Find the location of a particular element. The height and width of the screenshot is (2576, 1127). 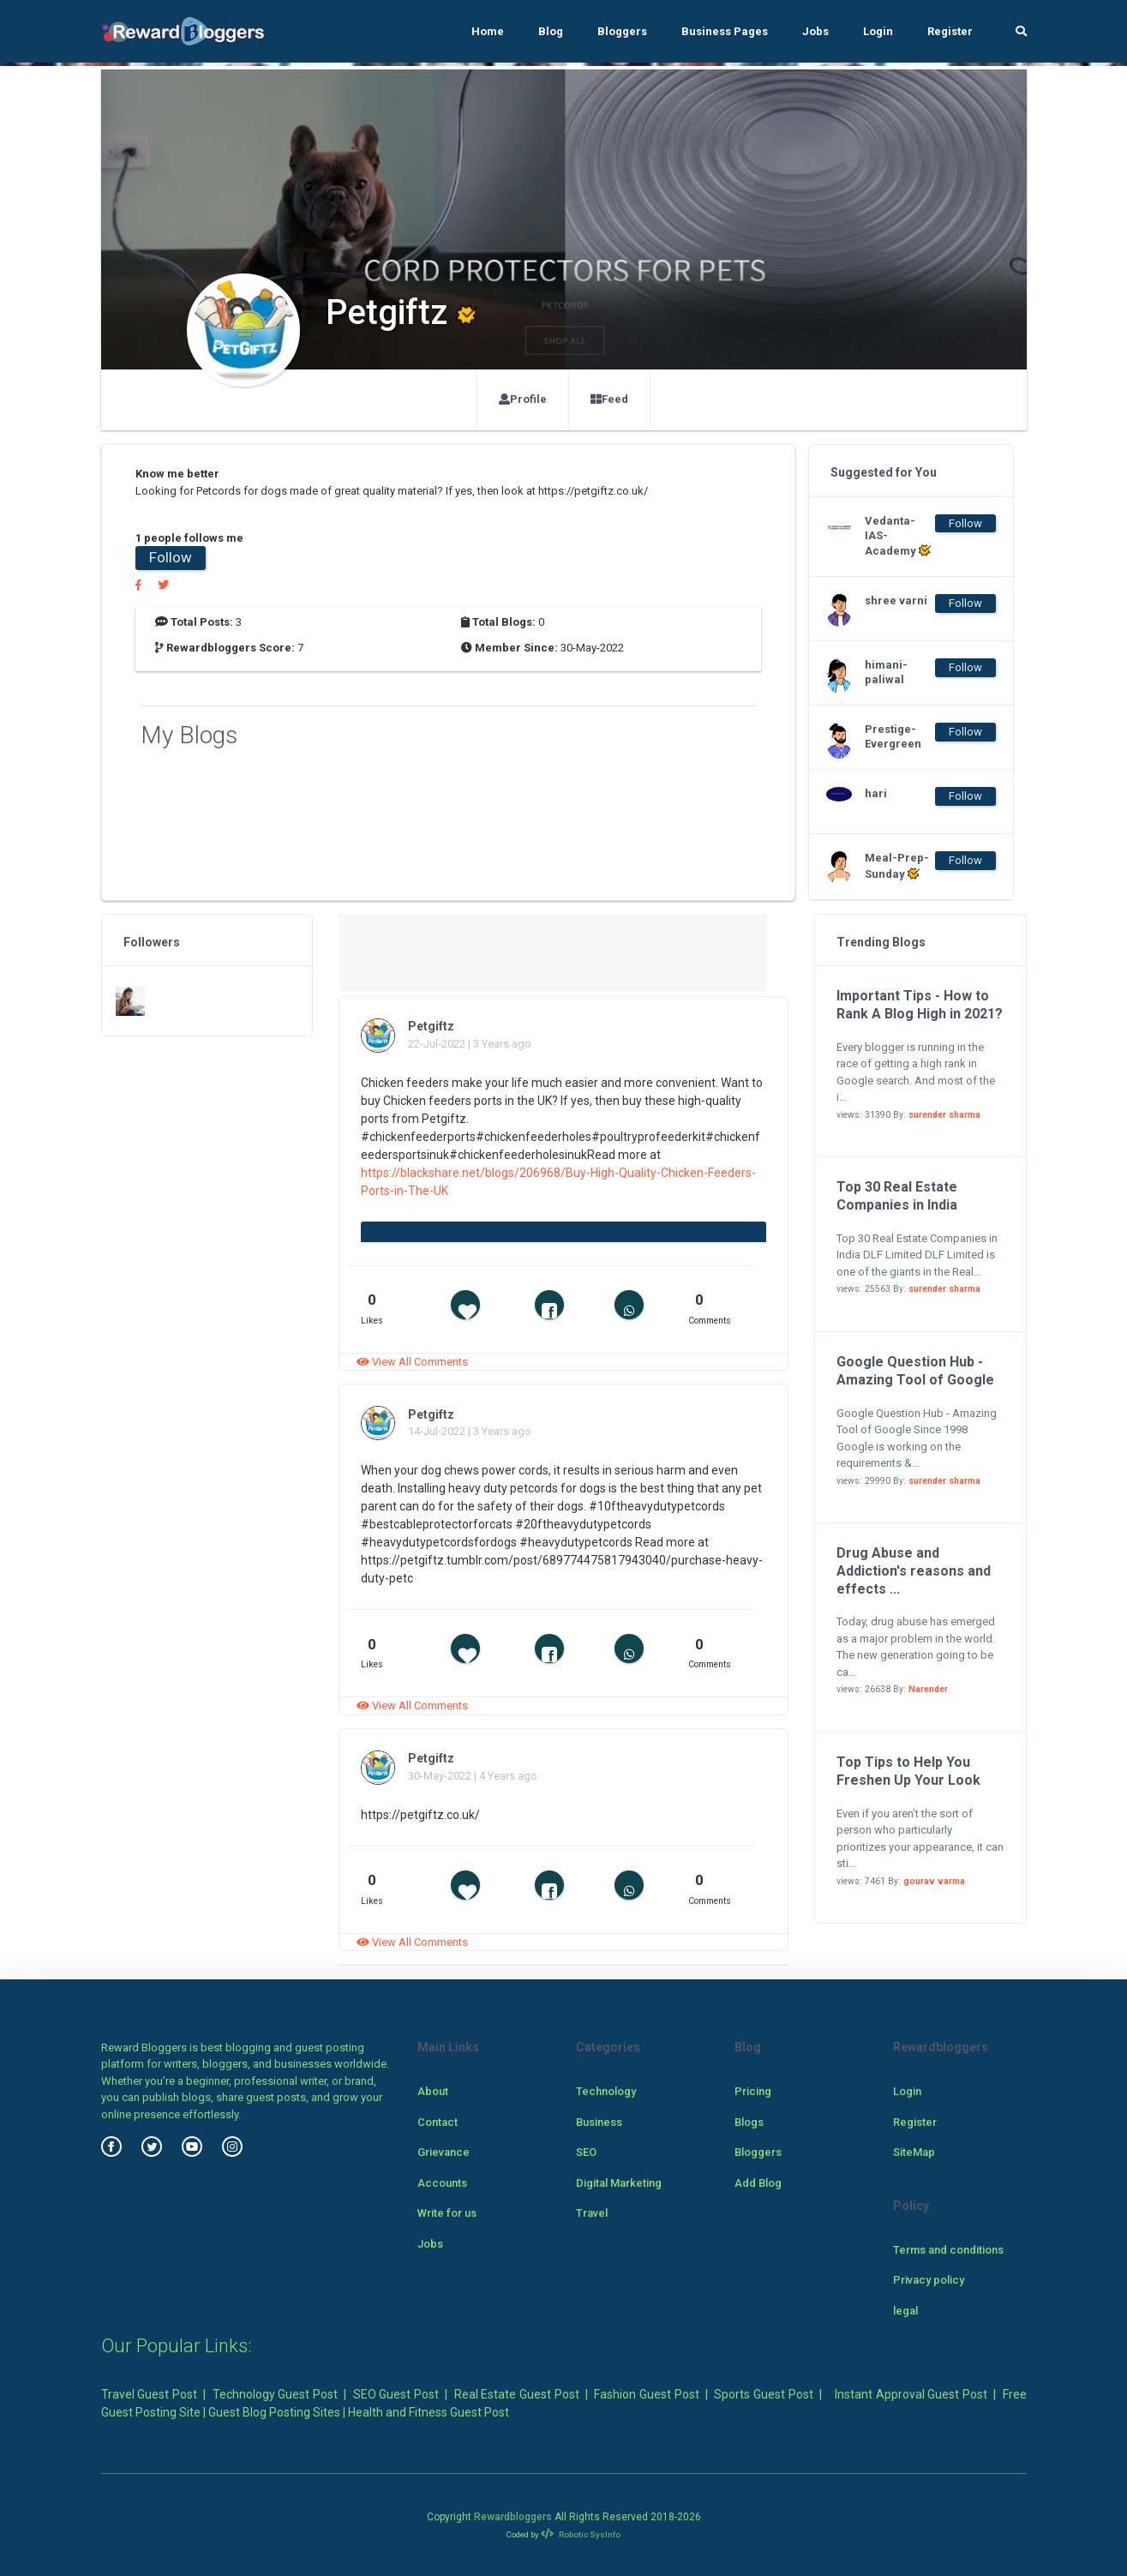

Google Question Hub - Amazing Tool of Google is located at coordinates (915, 1371).